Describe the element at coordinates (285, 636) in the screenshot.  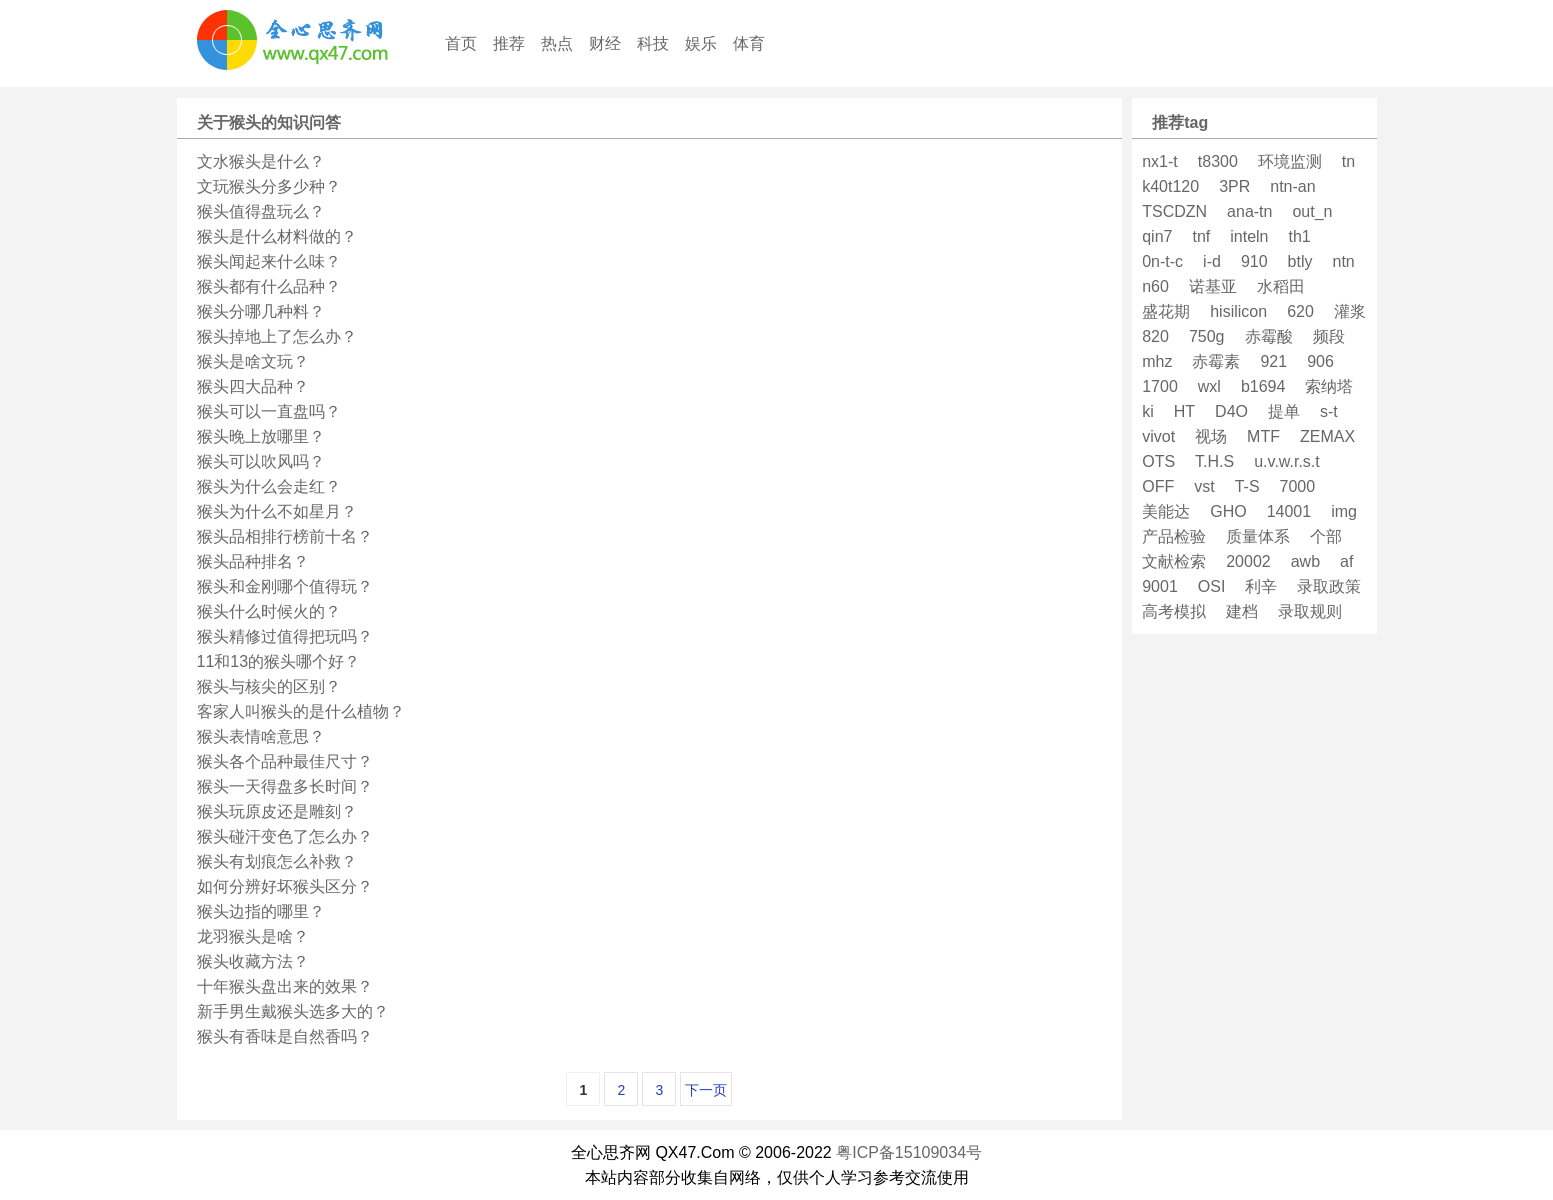
I see `猴头精修过值得把玩吗？` at that location.